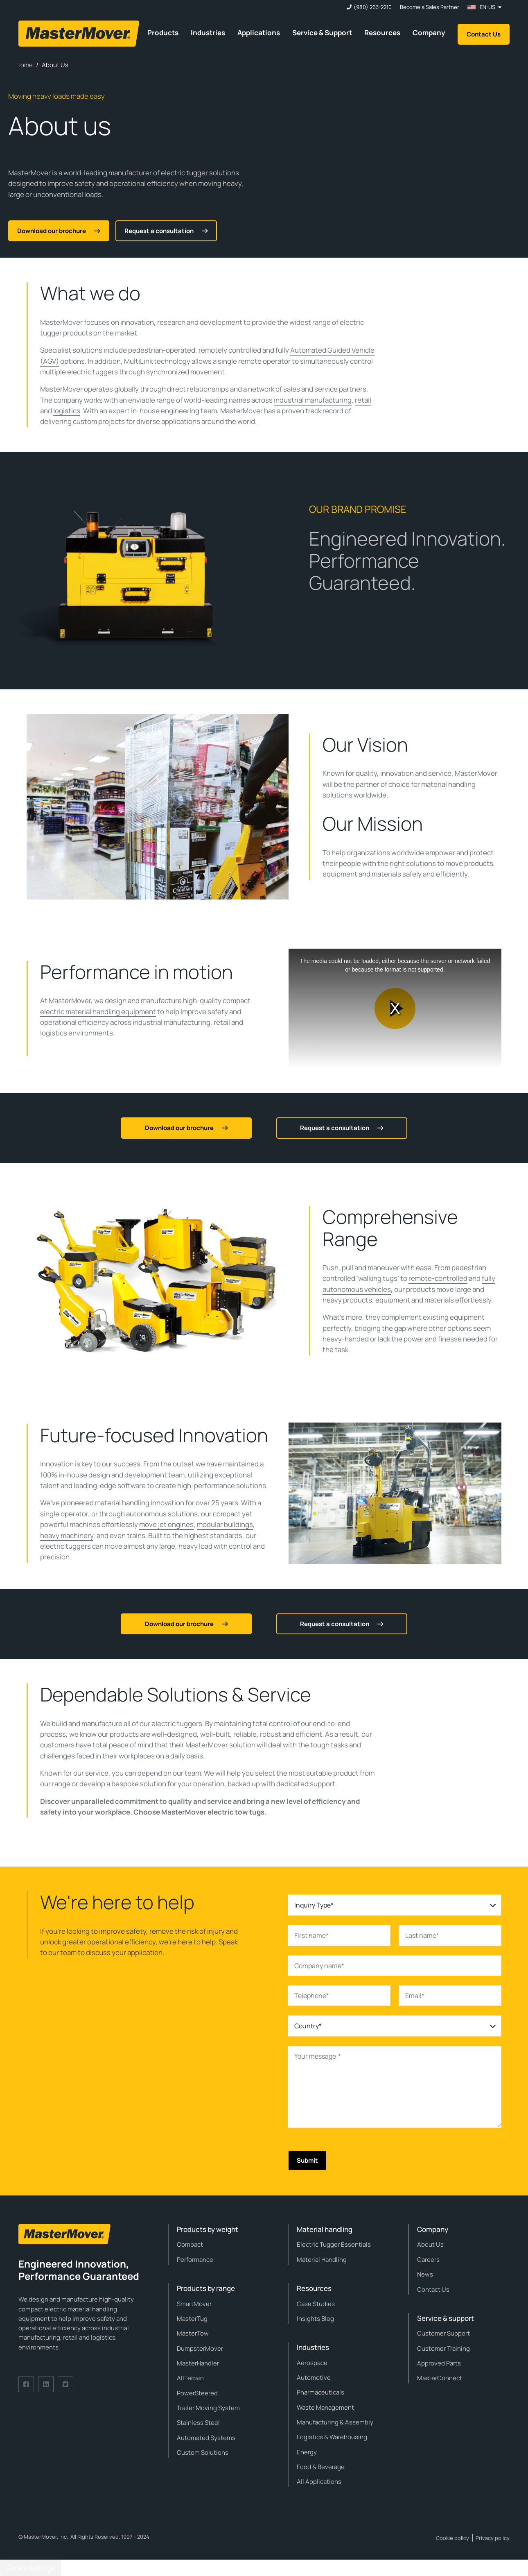 The height and width of the screenshot is (2576, 528). Describe the element at coordinates (429, 32) in the screenshot. I see `Company` at that location.